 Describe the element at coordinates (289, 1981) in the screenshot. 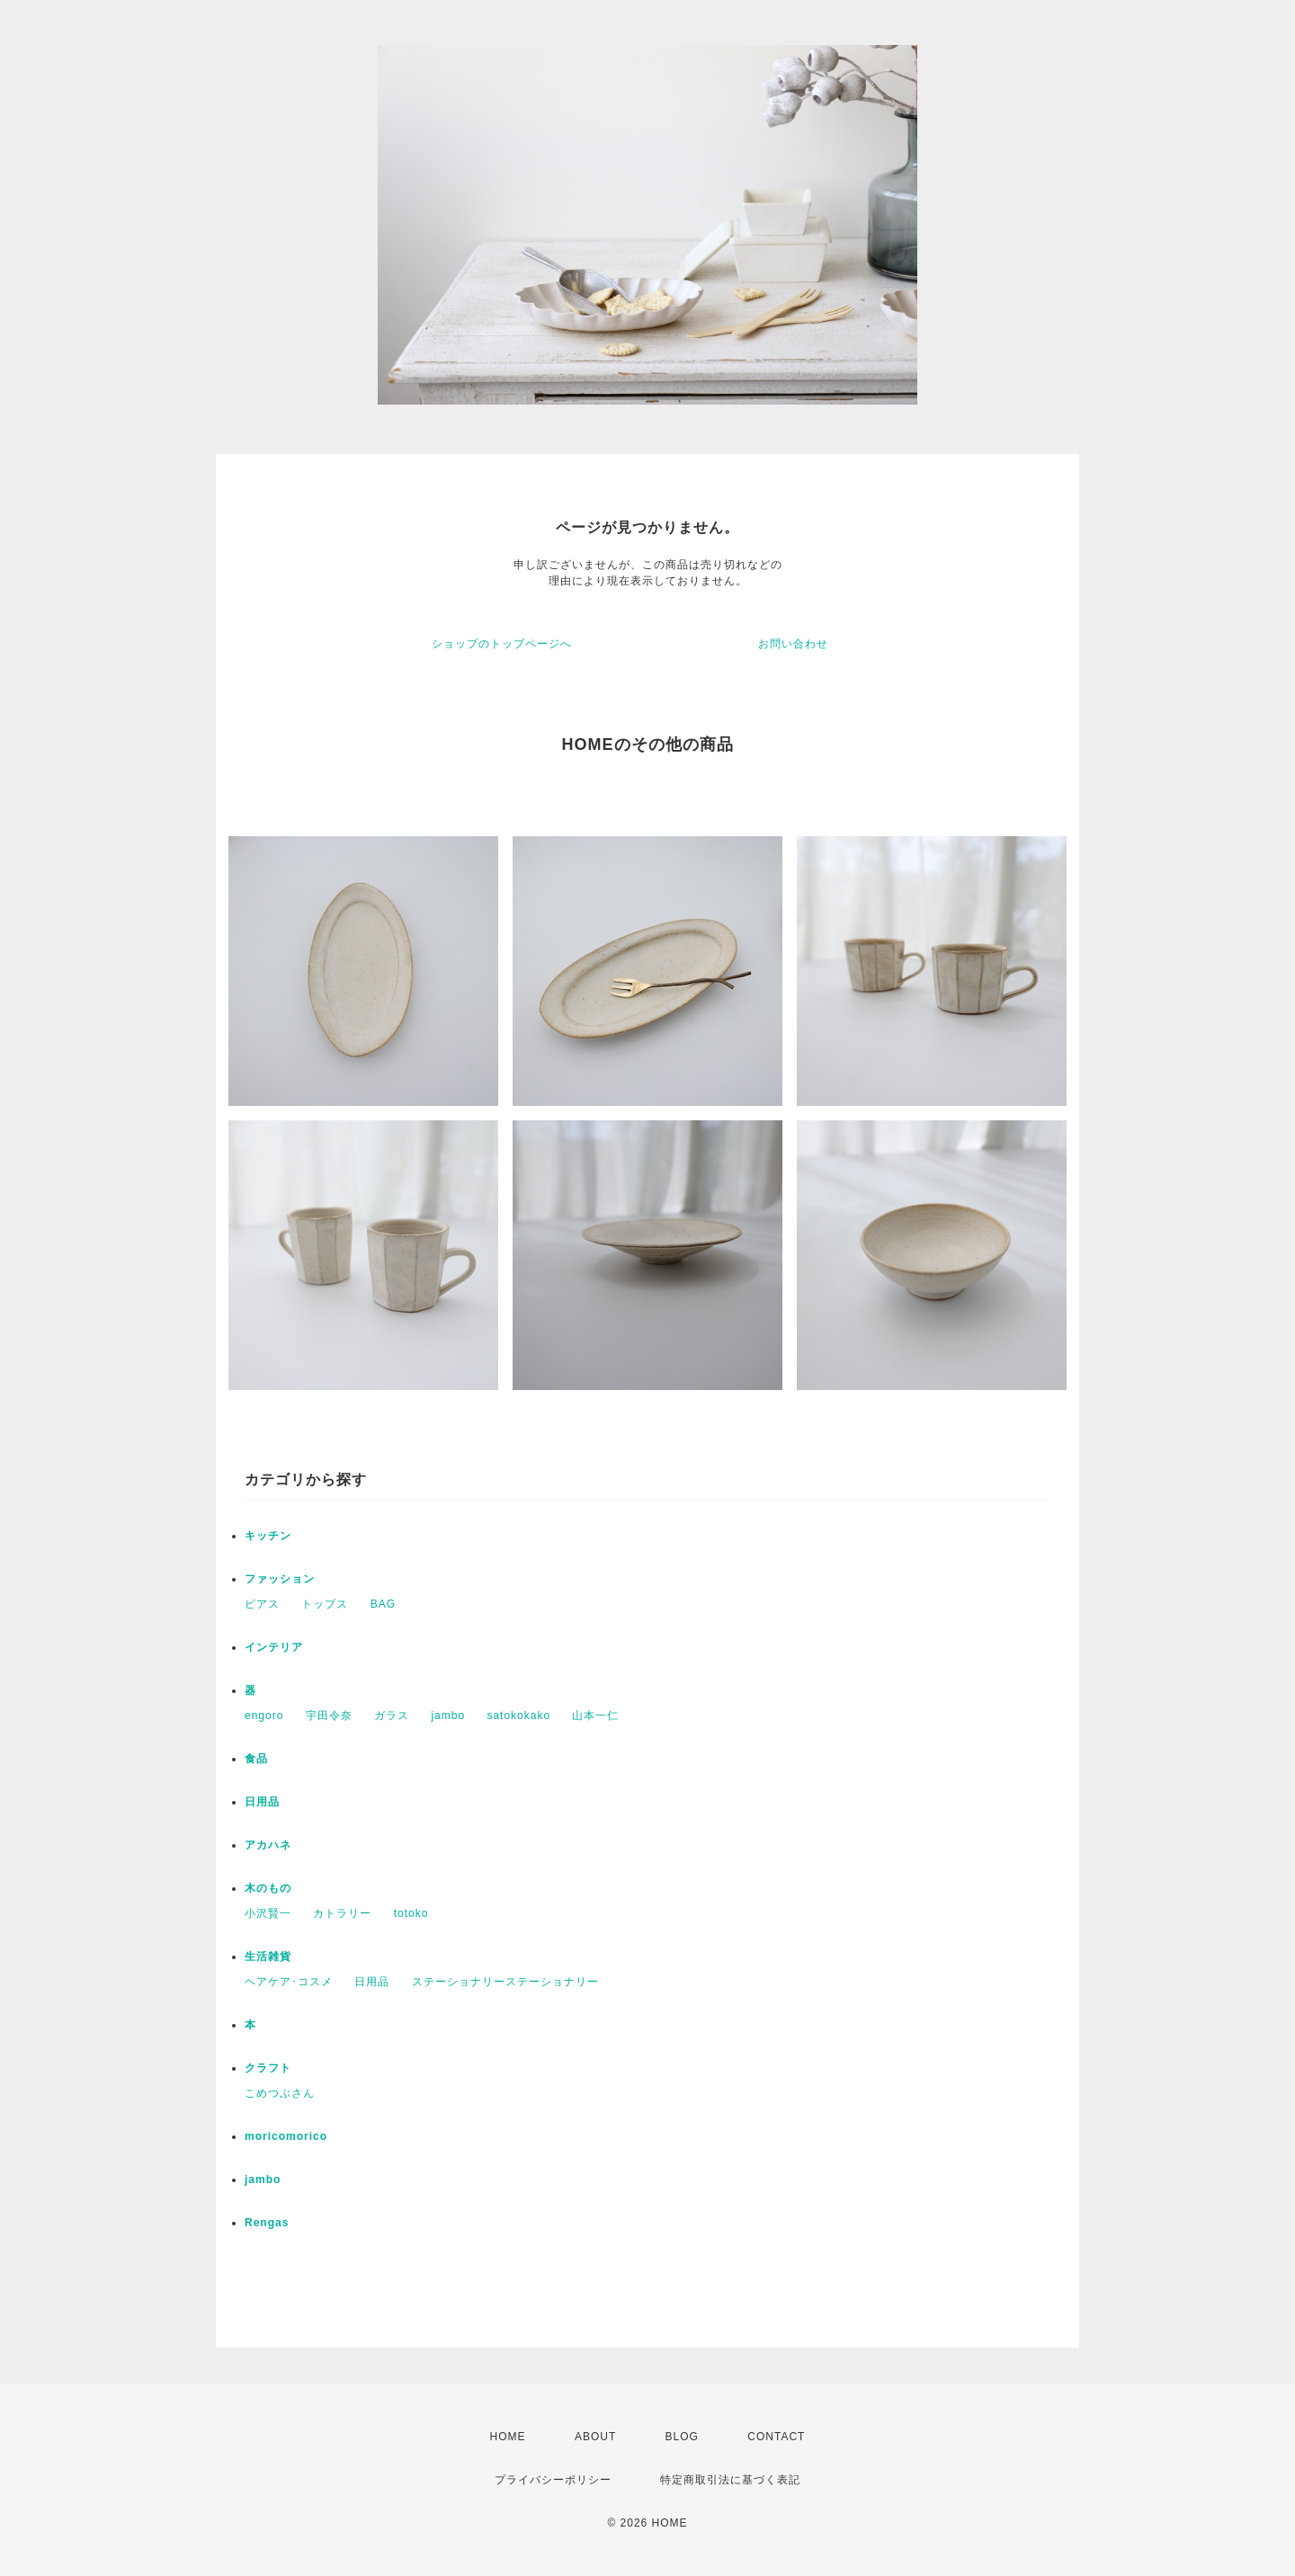

I see `ヘアケア･コスメ` at that location.